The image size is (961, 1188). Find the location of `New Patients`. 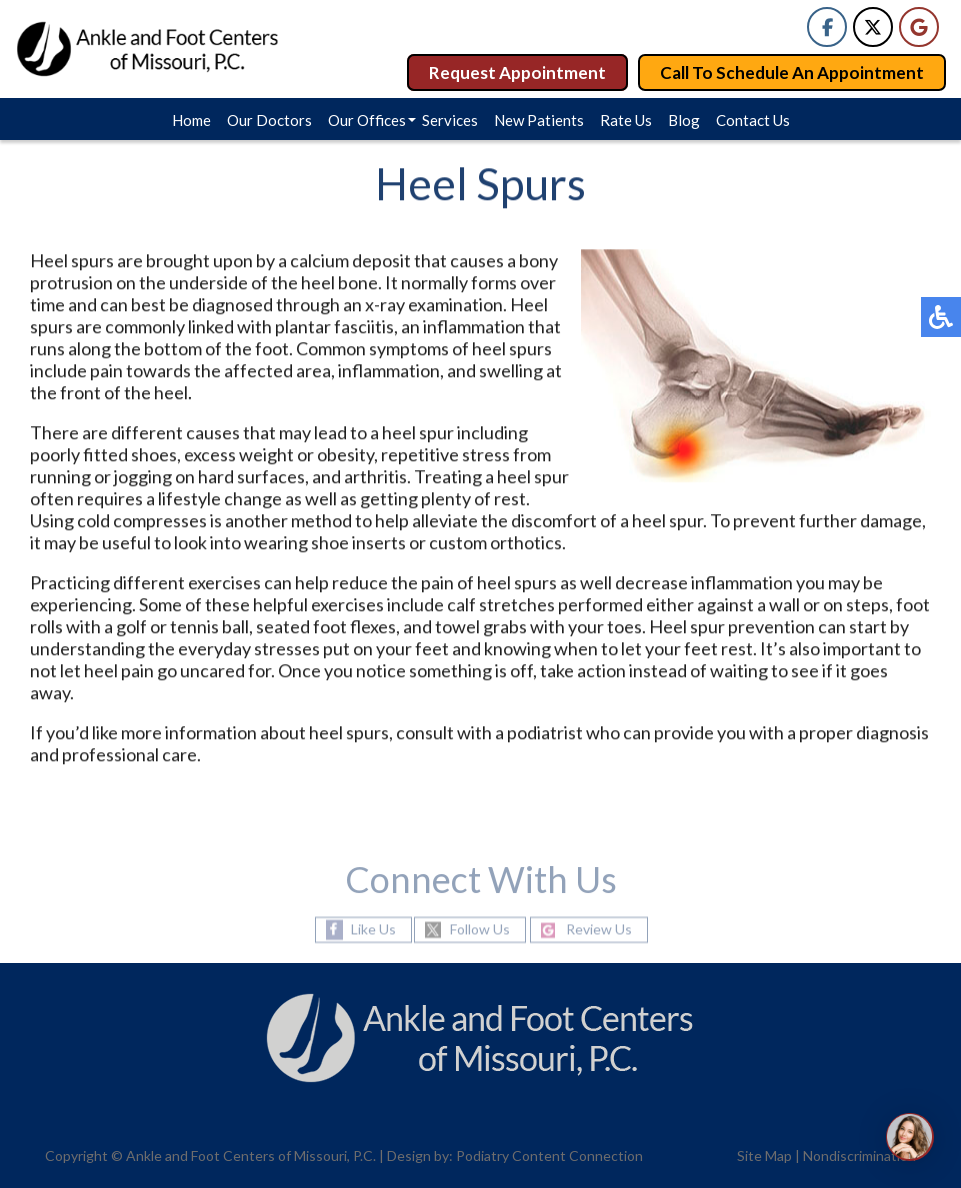

New Patients is located at coordinates (539, 120).